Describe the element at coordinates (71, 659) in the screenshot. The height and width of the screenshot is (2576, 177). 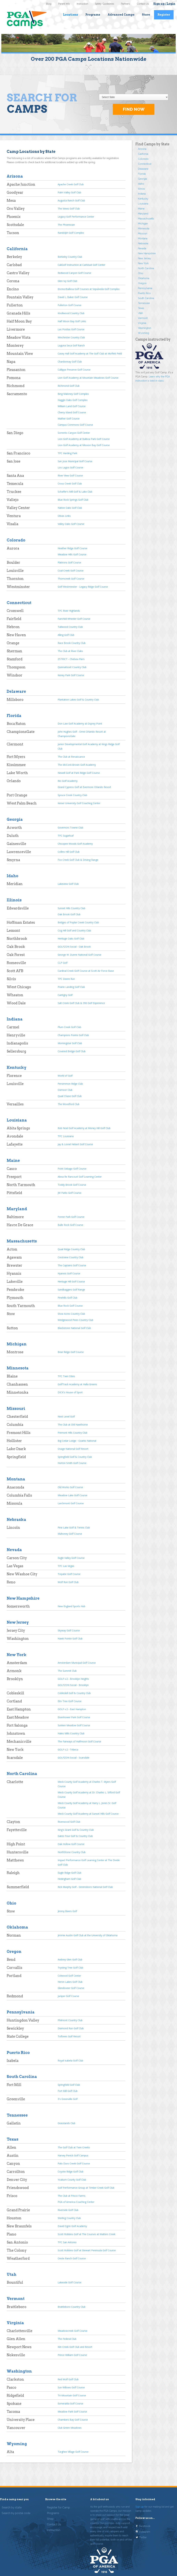
I see `ZSTRICT - Chelsea Piers` at that location.